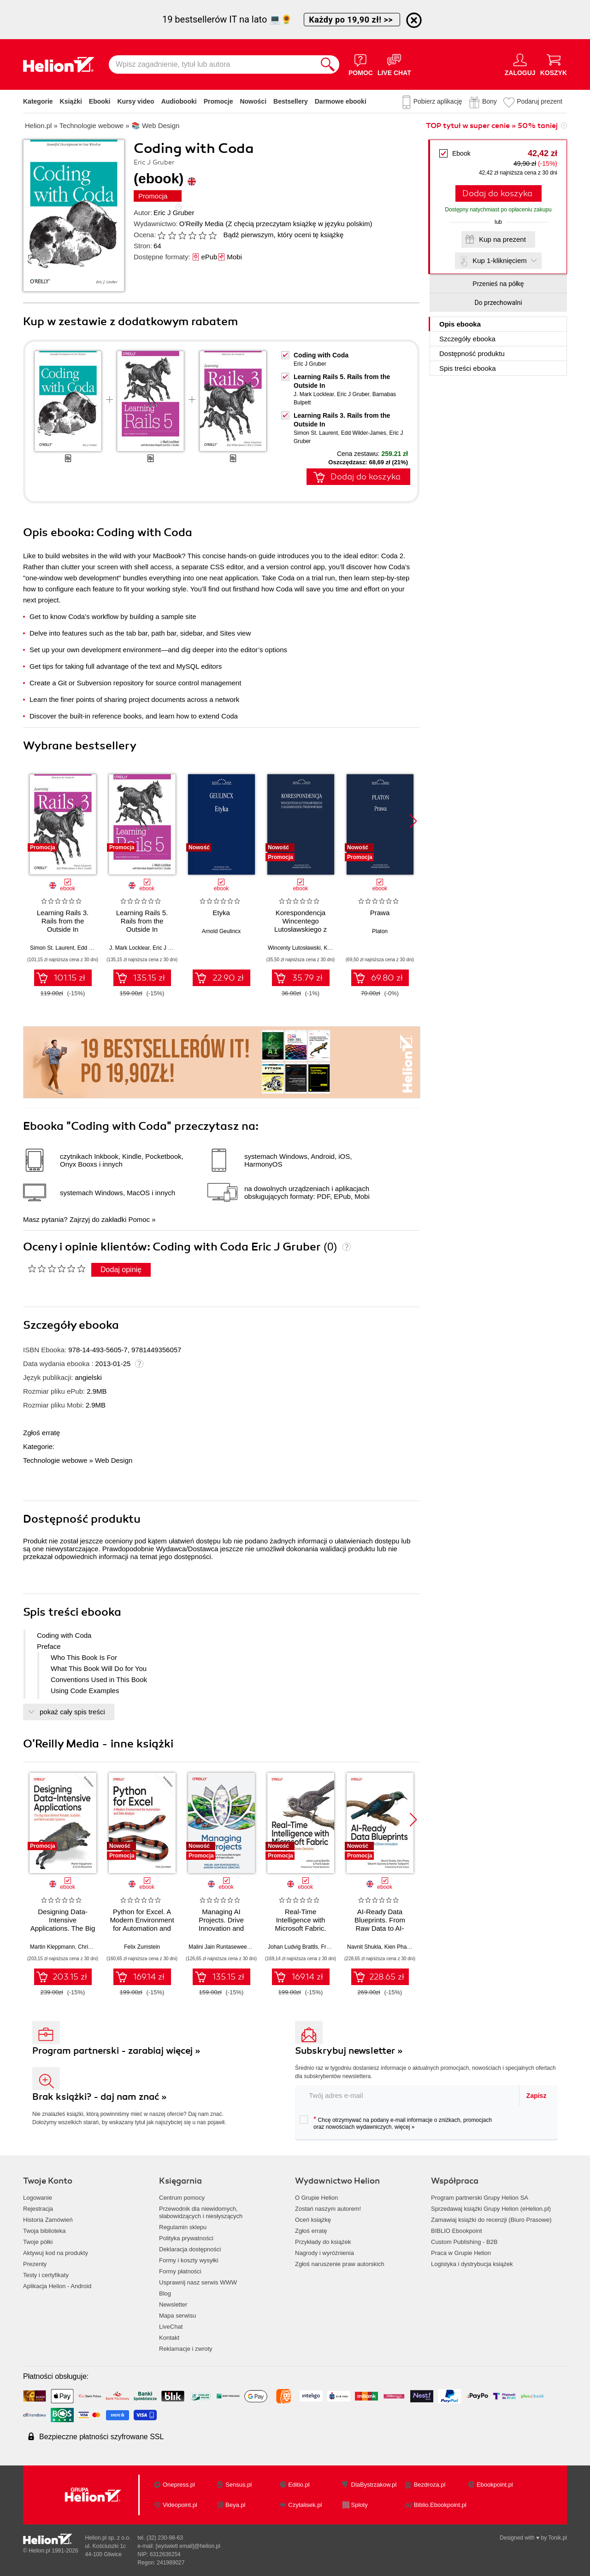 Image resolution: width=590 pixels, height=2576 pixels. What do you see at coordinates (467, 368) in the screenshot?
I see `Spis treści` at bounding box center [467, 368].